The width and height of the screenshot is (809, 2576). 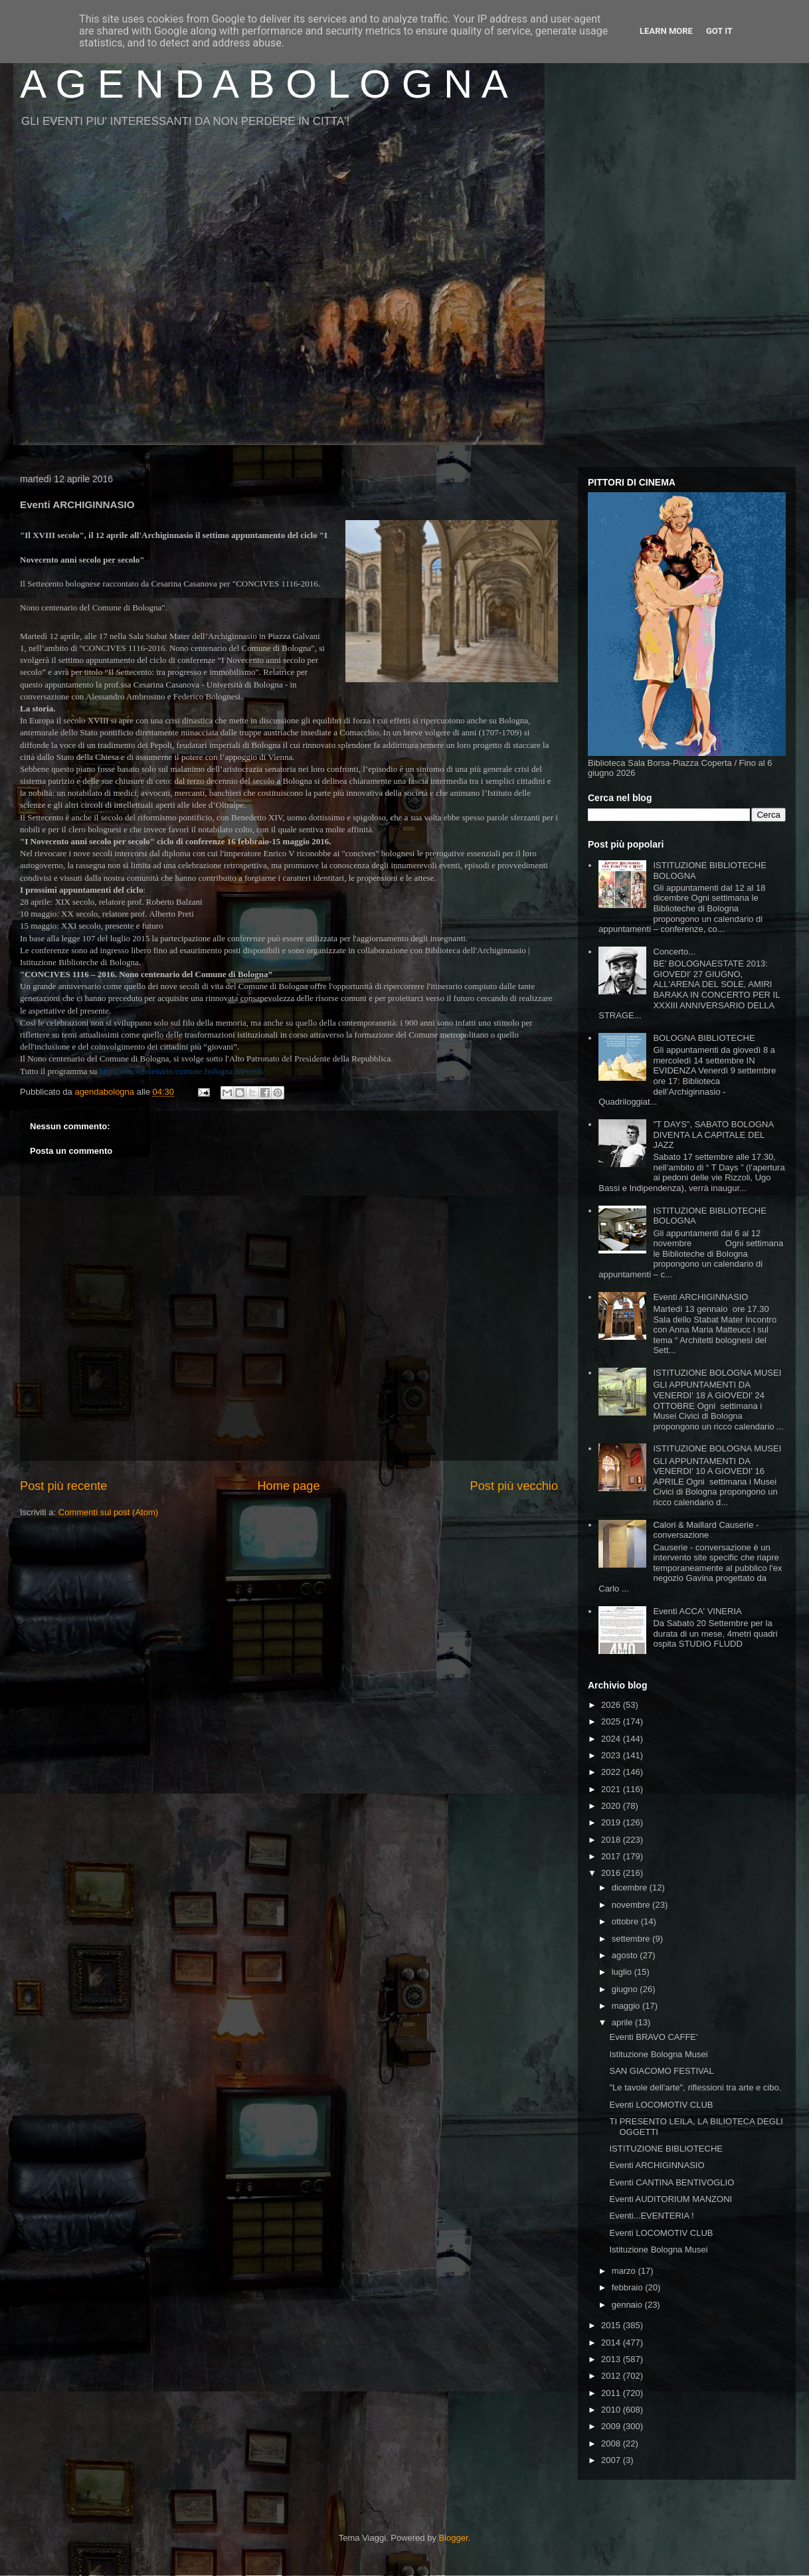 I want to click on Eventi CANTINA BENTIVOGLIO, so click(x=671, y=2182).